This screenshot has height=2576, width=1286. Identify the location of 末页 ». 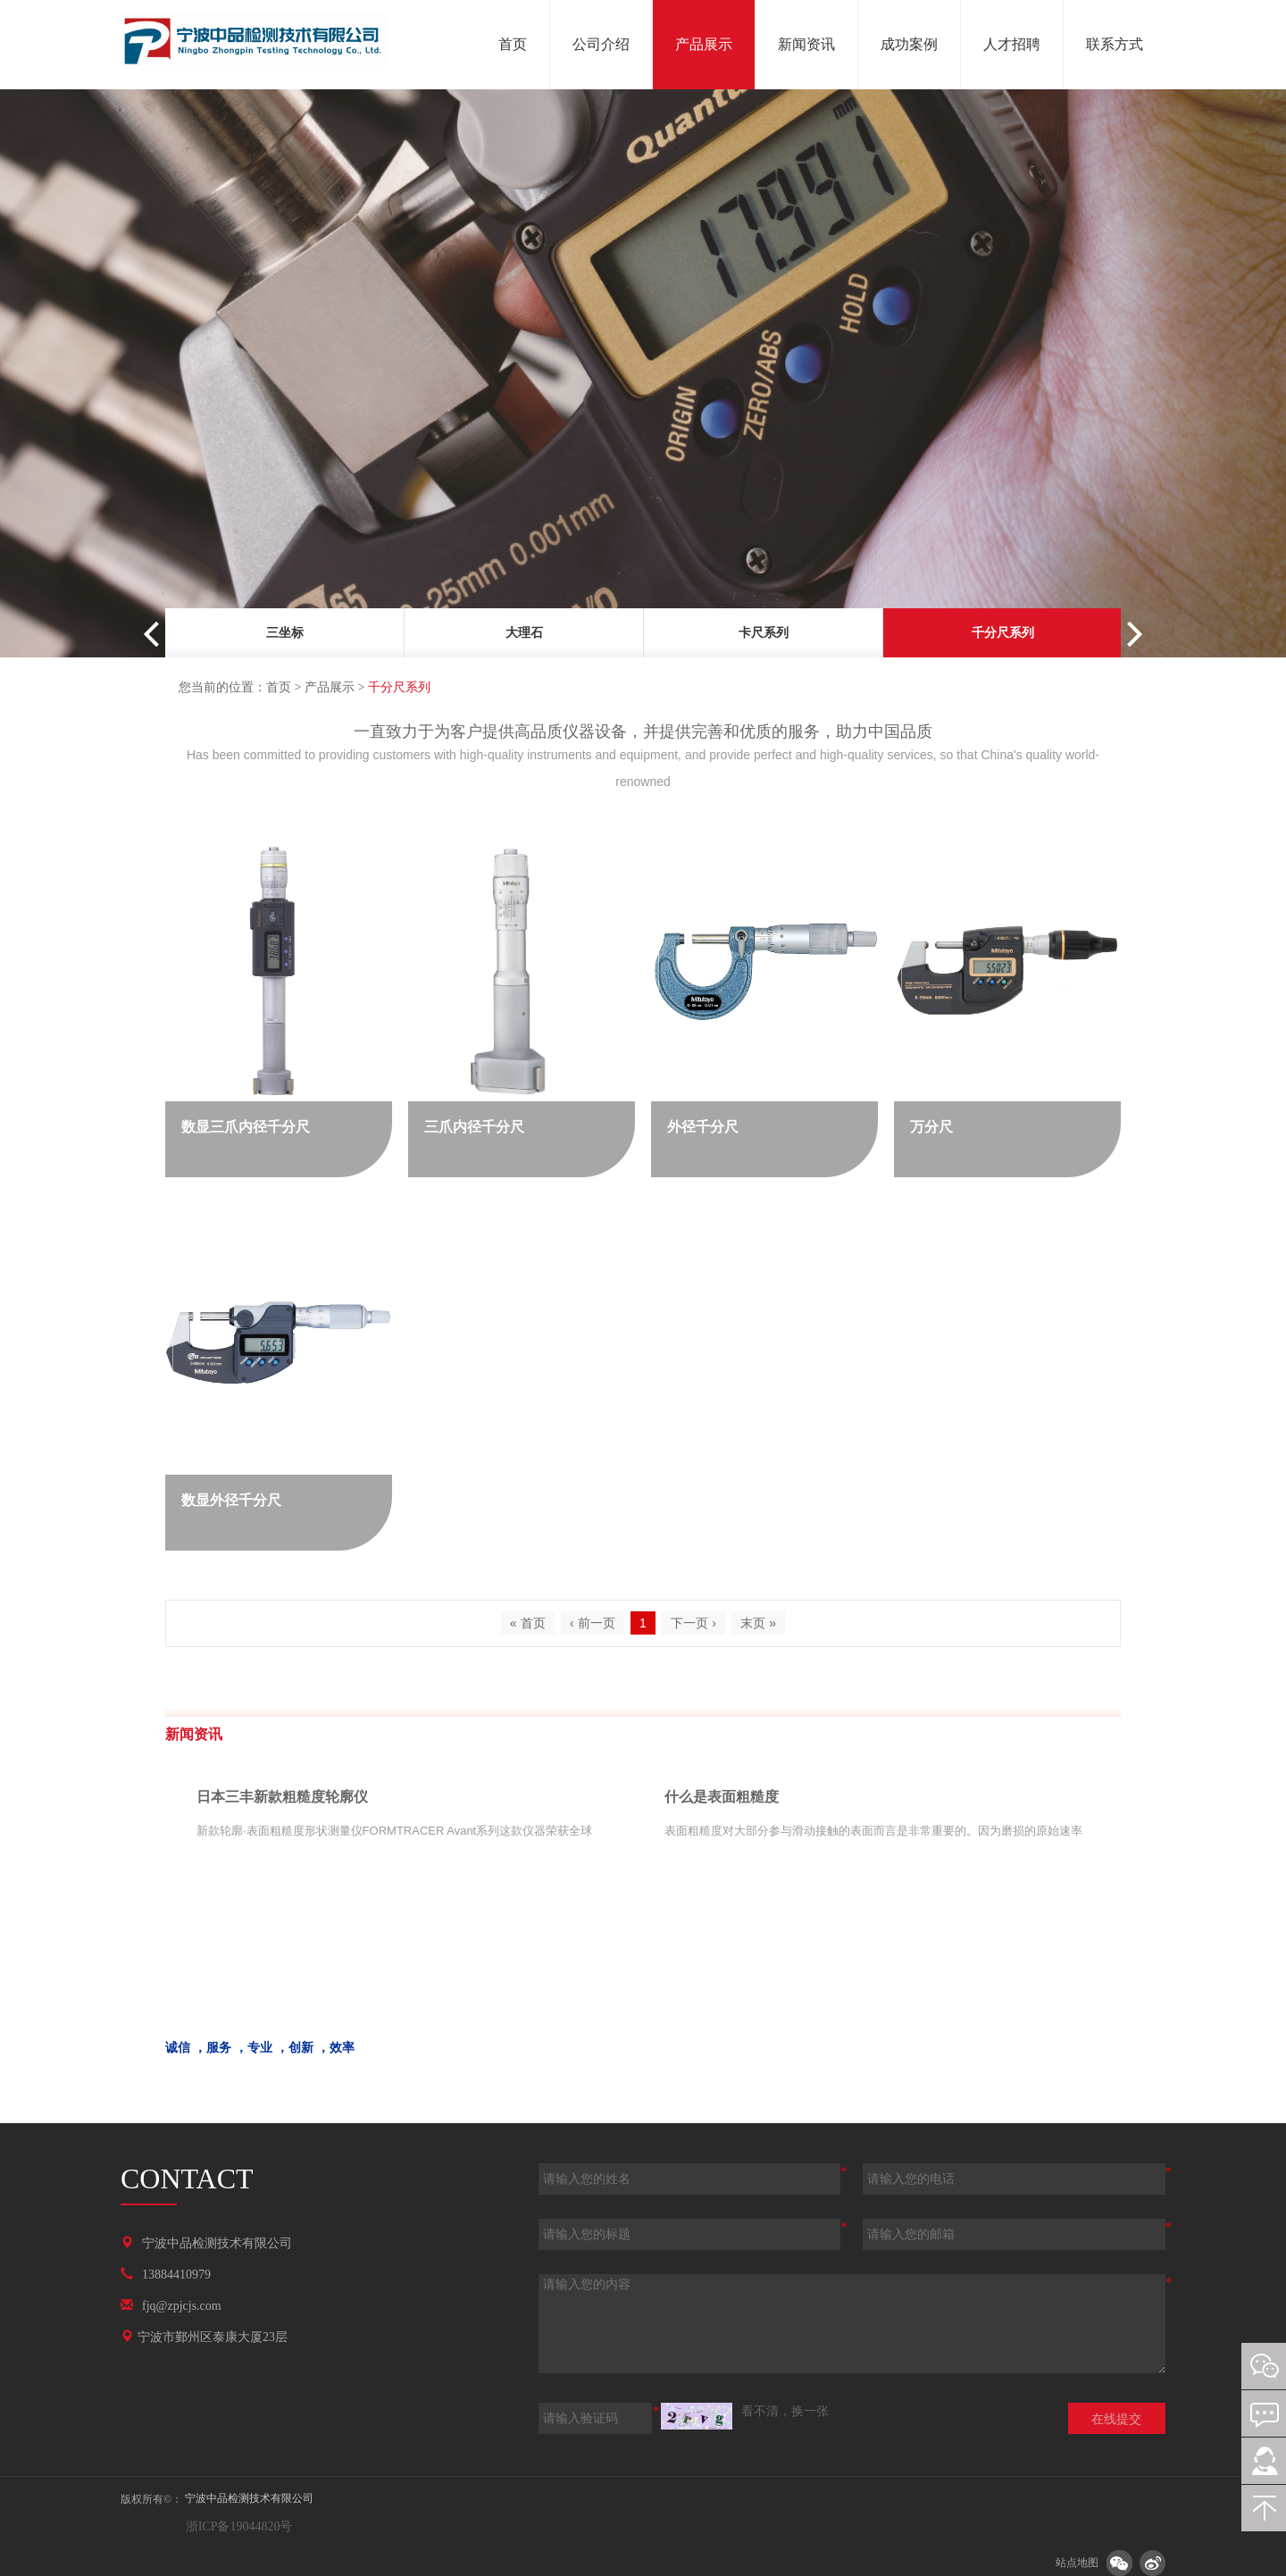
(758, 1623).